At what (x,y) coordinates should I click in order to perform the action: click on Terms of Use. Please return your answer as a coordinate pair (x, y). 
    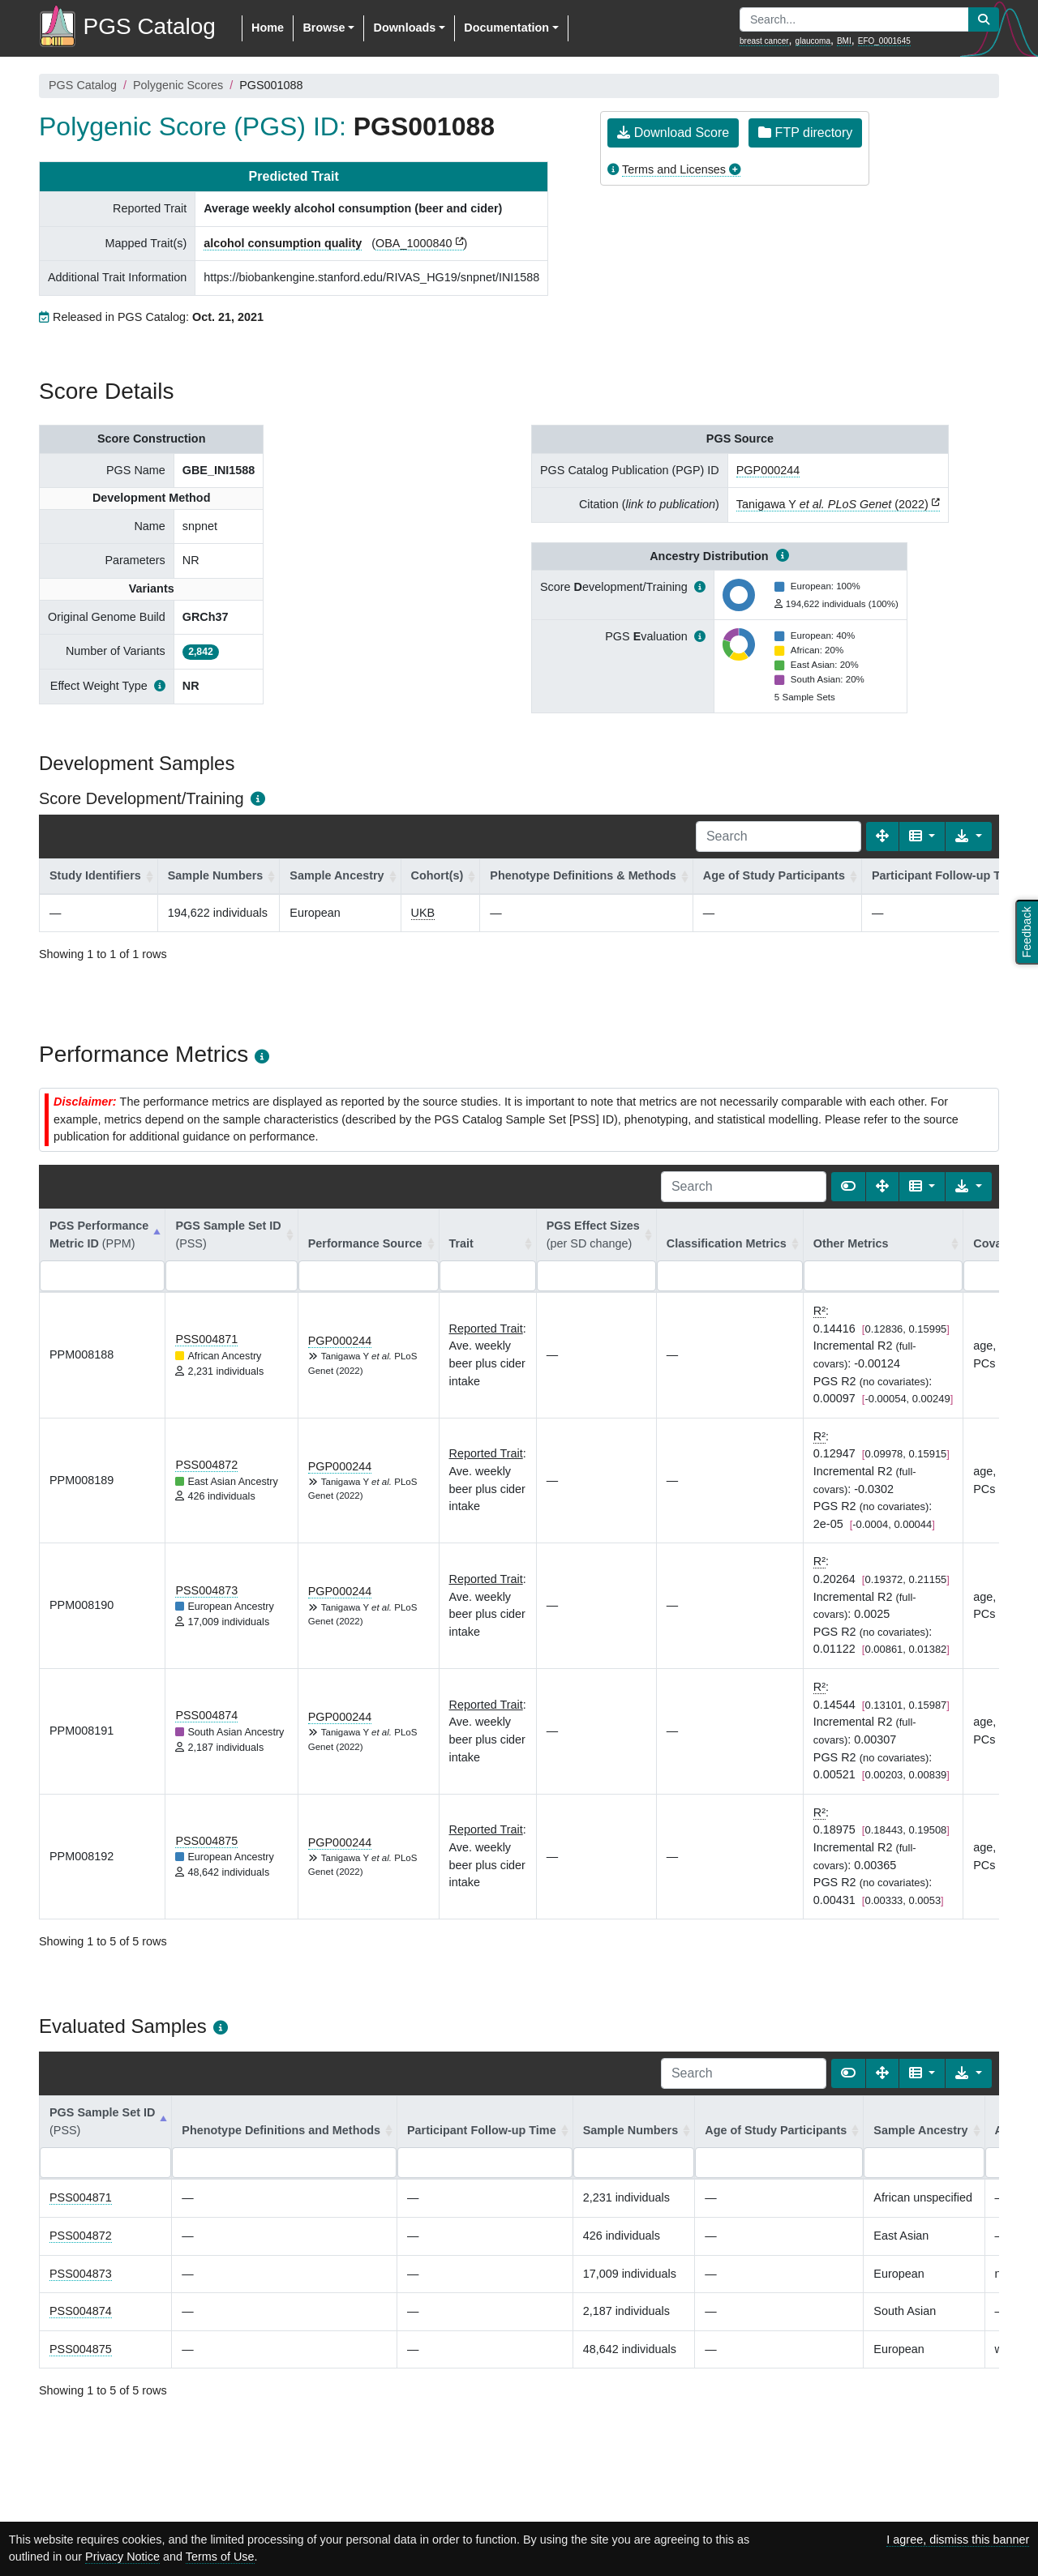
    Looking at the image, I should click on (220, 2556).